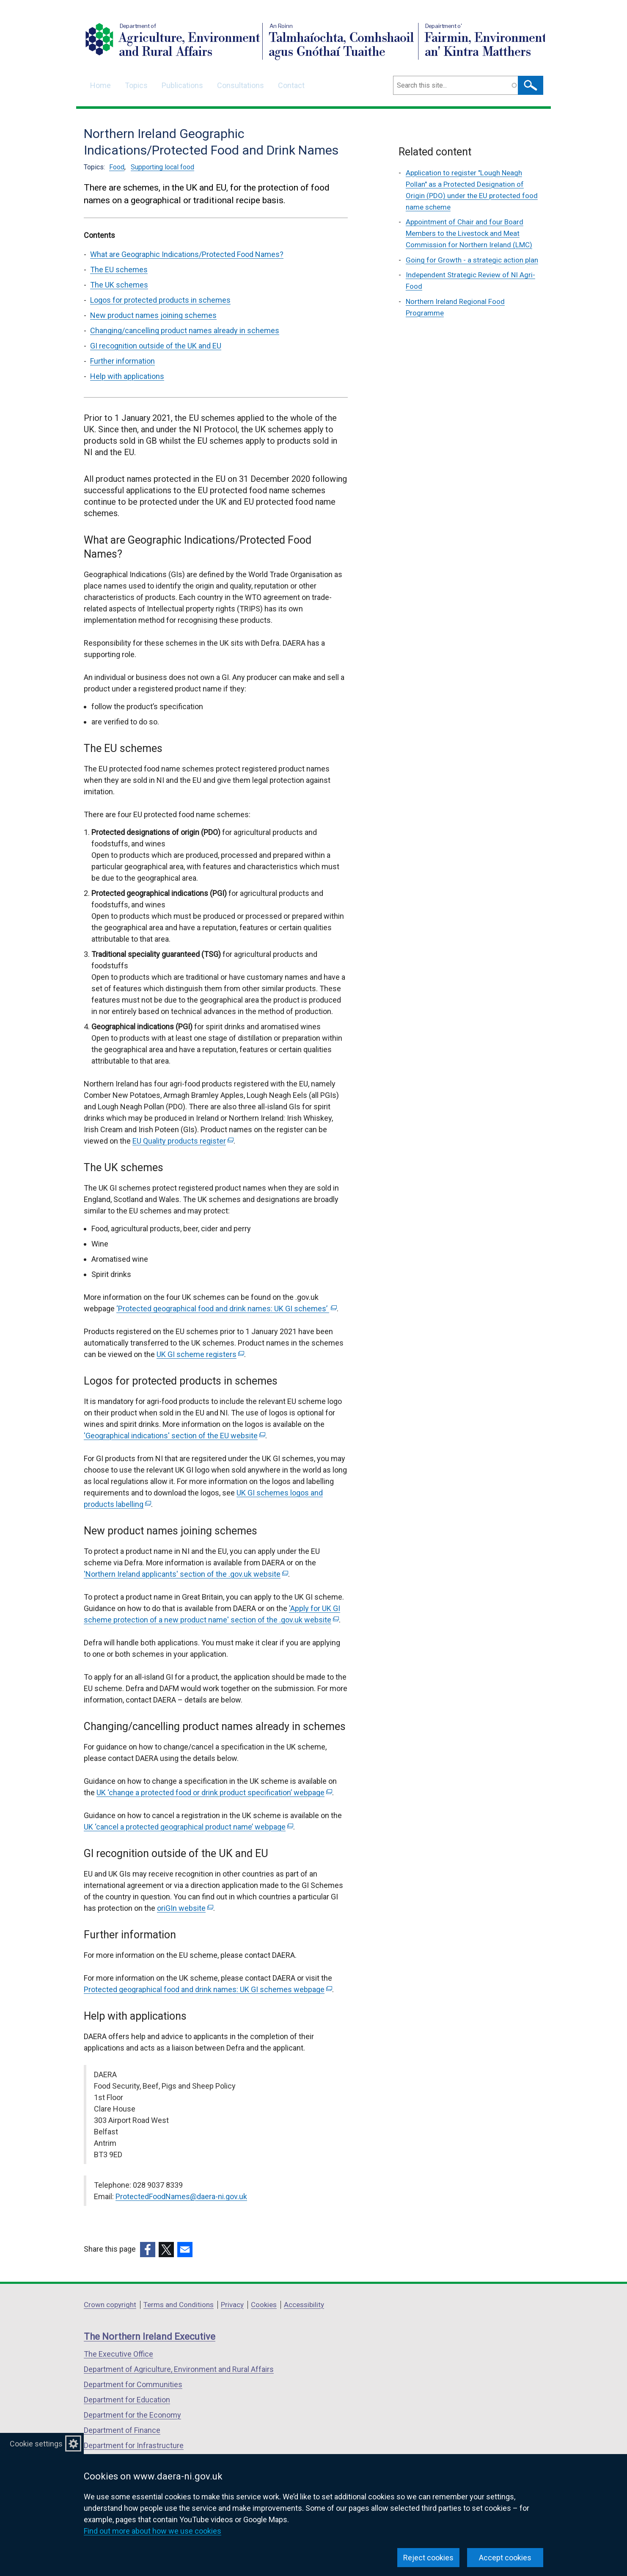 The height and width of the screenshot is (2576, 627). Describe the element at coordinates (186, 254) in the screenshot. I see `What are Geographic Indications/Protected Food Names? [What are Geographic Indications/Protected Food Names? section]` at that location.